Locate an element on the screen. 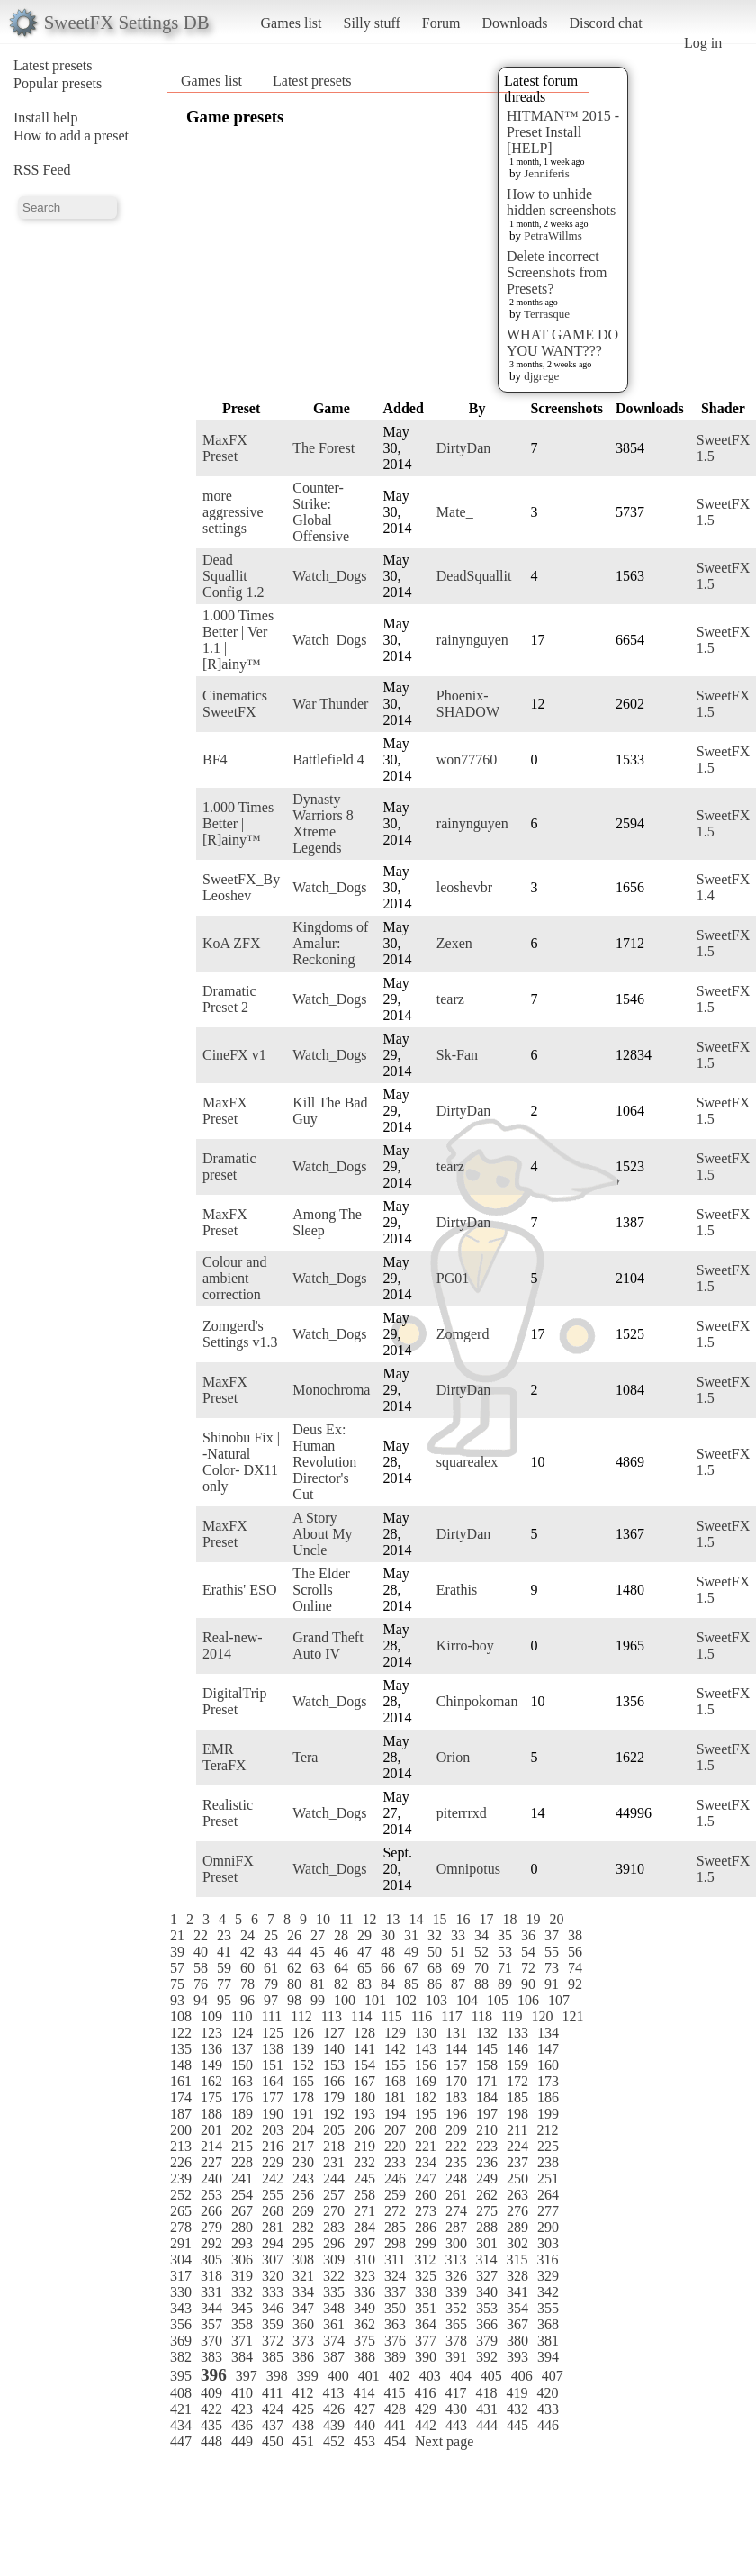 Image resolution: width=756 pixels, height=2576 pixels. 193 is located at coordinates (364, 2113).